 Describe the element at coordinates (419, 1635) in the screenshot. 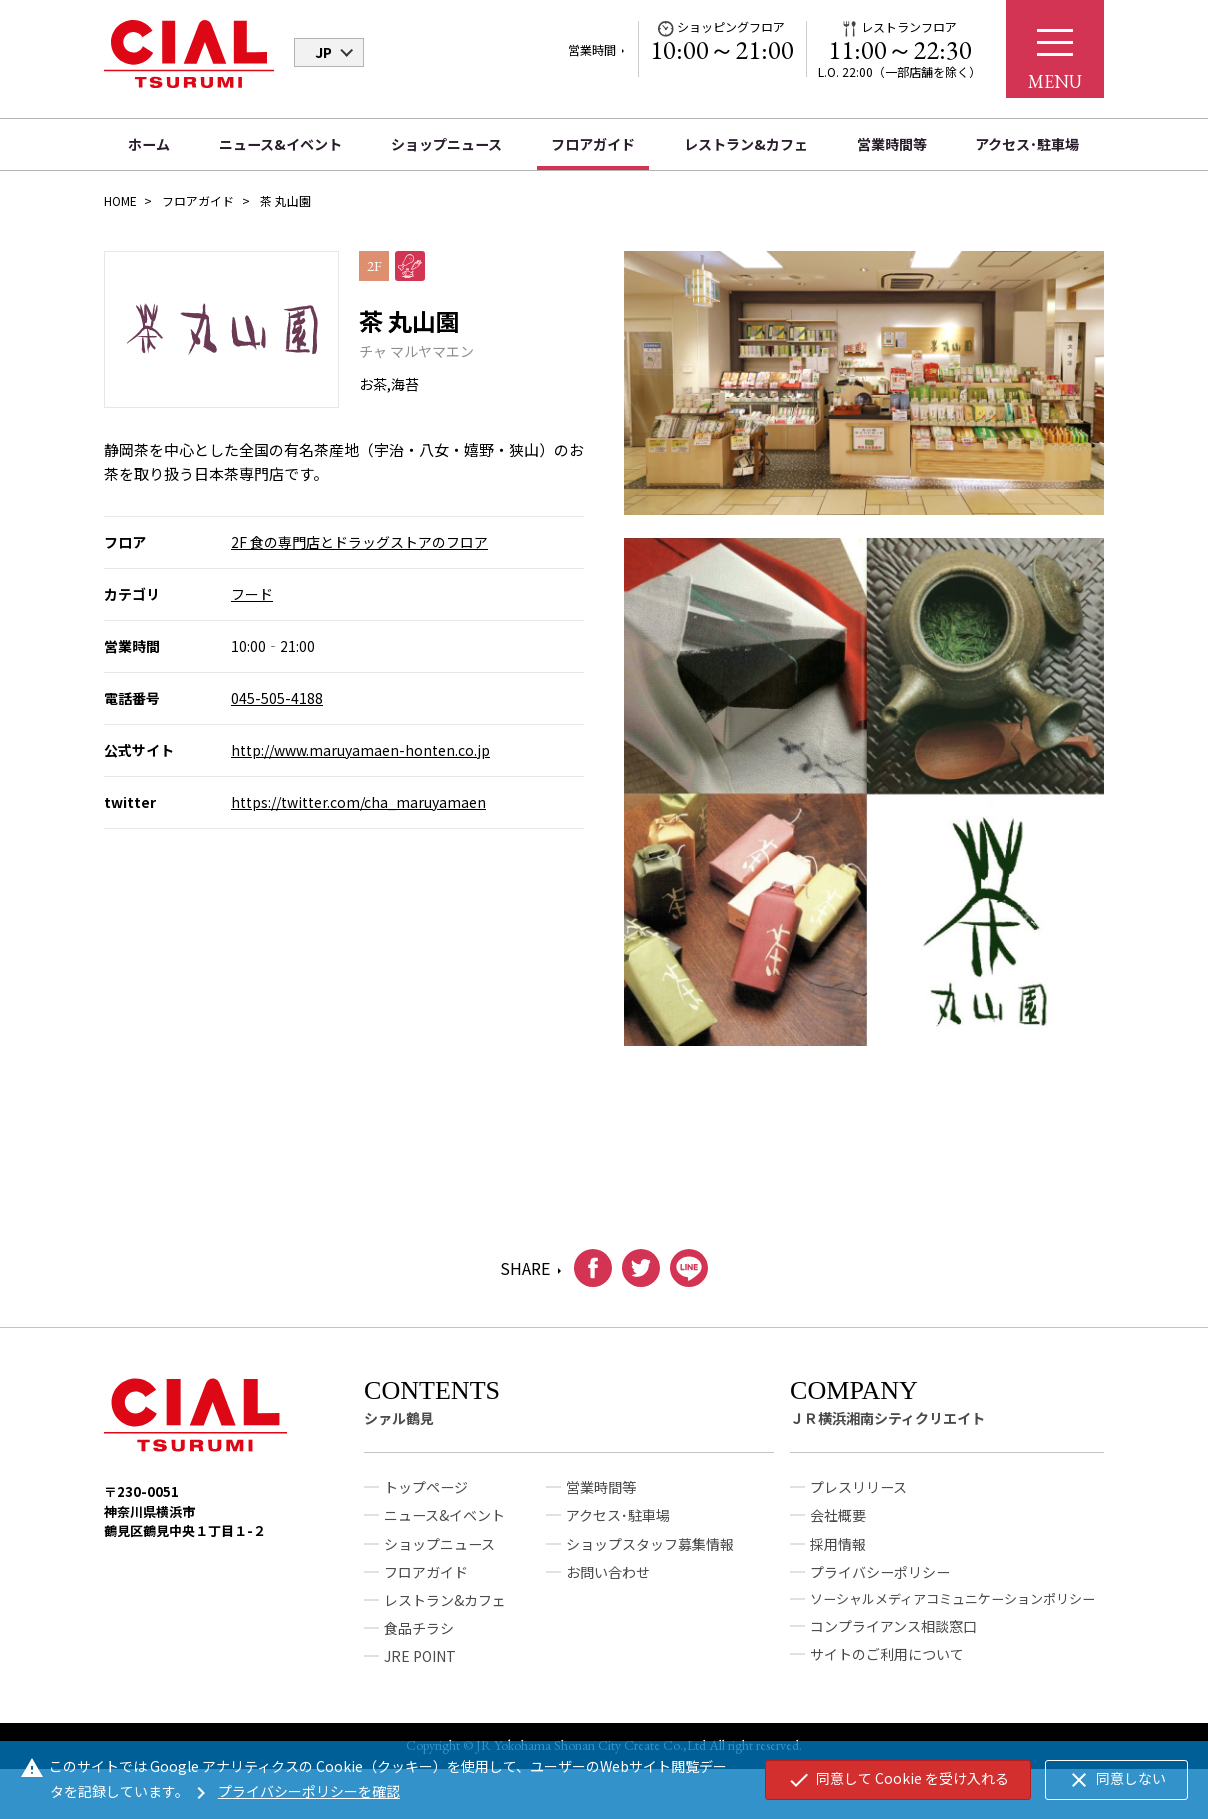

I see `食品チラシ` at that location.